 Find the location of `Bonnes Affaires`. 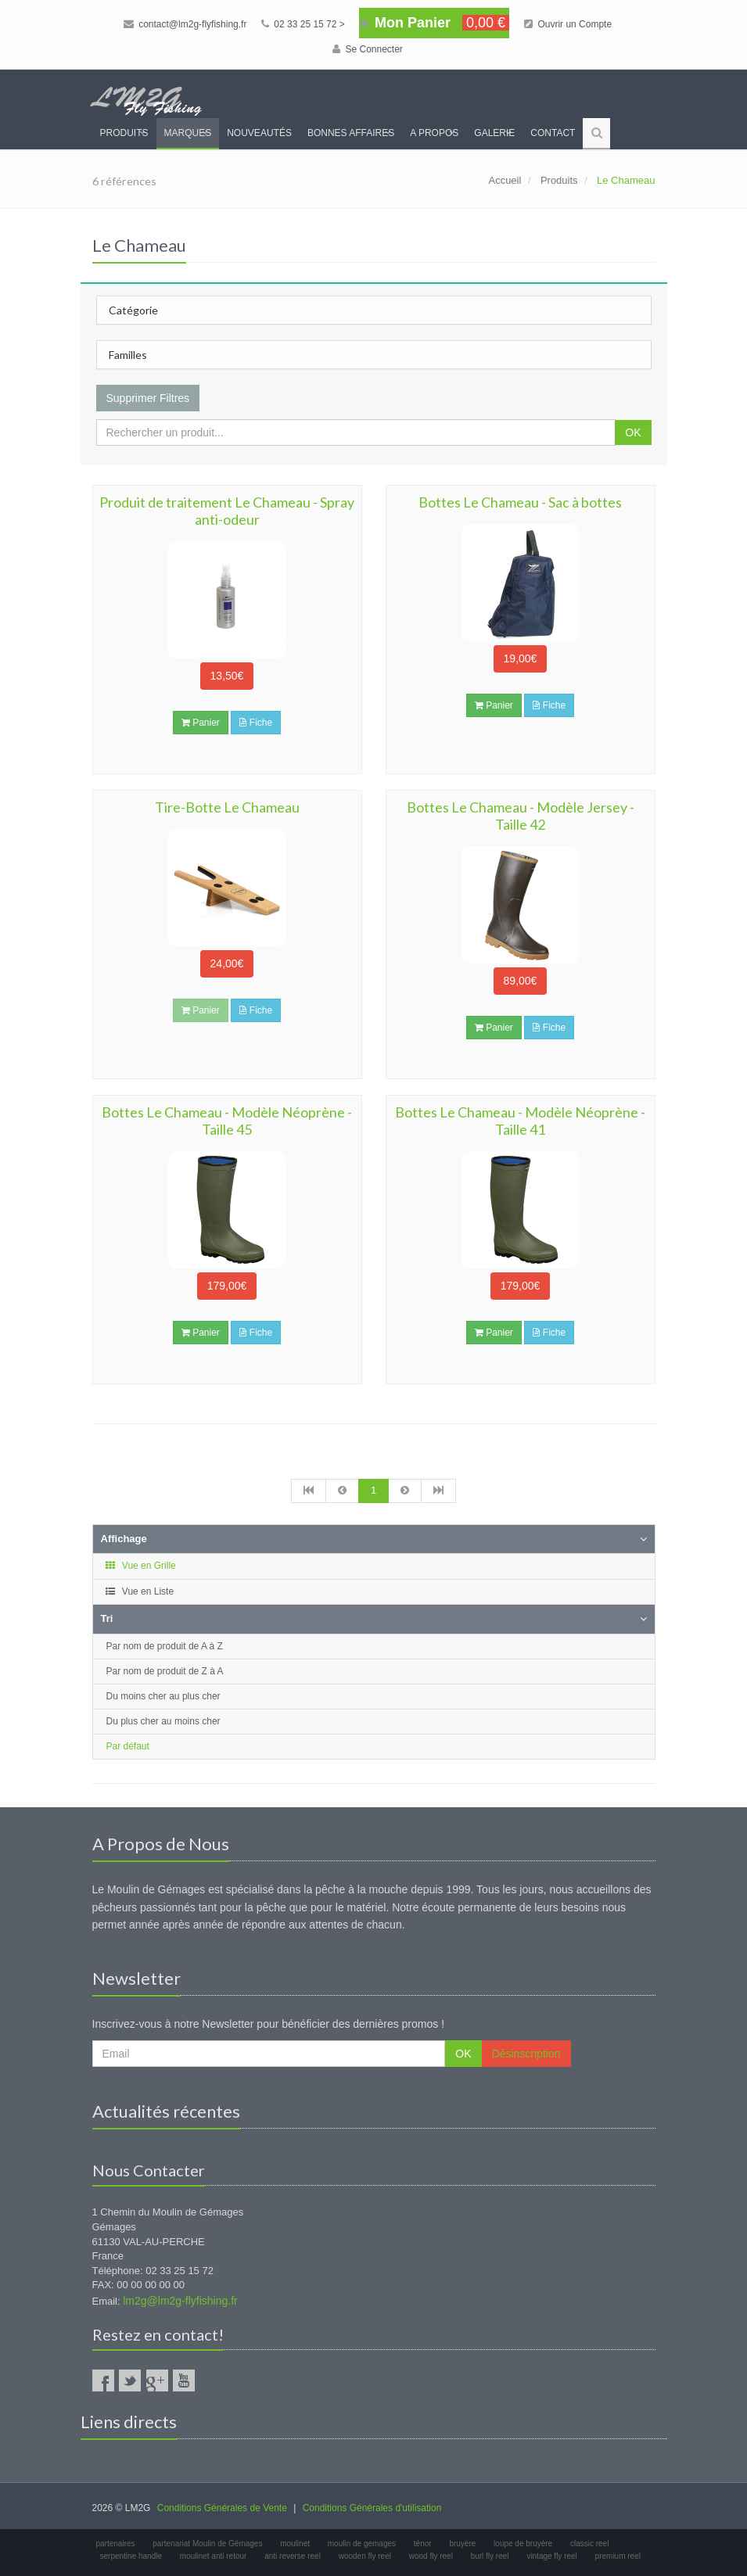

Bonnes Affaires is located at coordinates (350, 132).